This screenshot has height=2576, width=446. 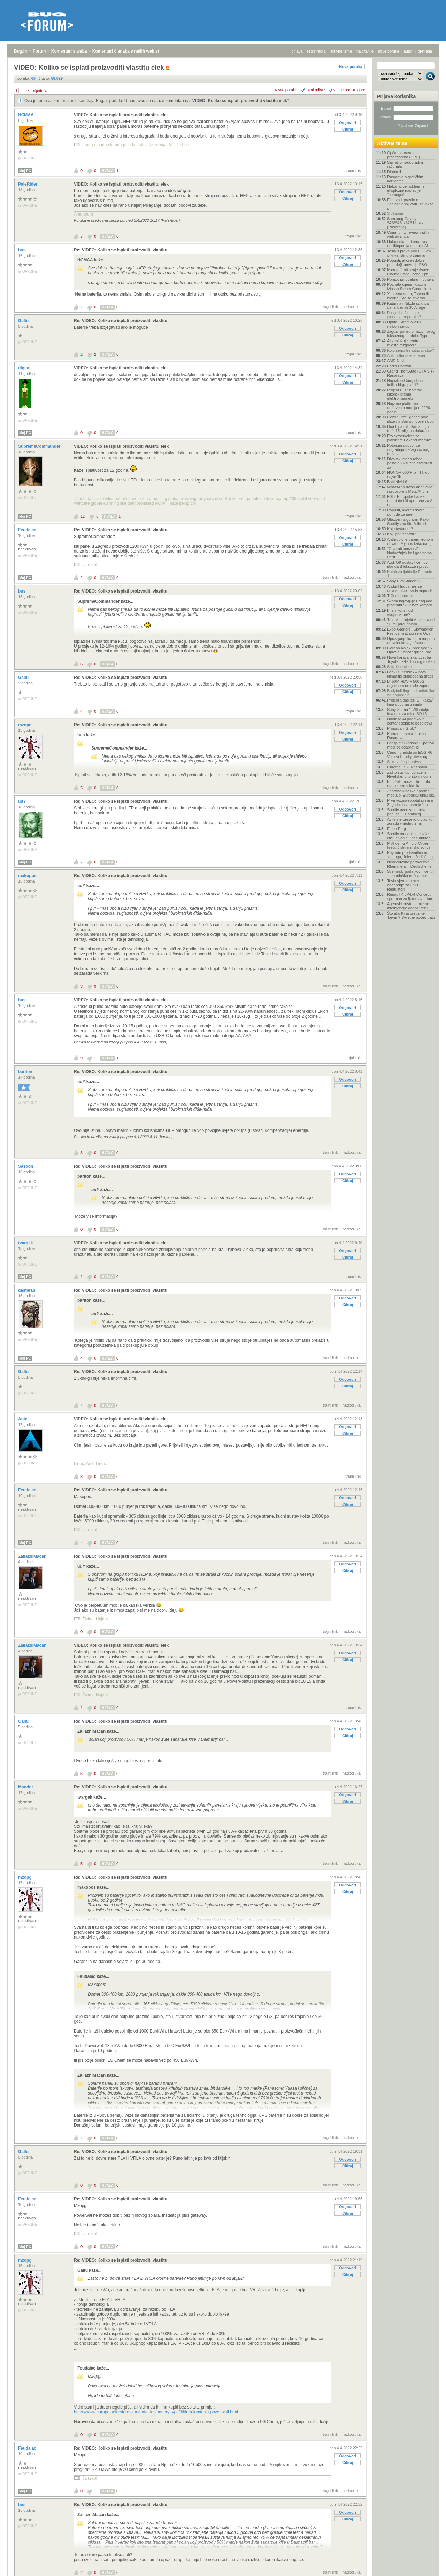 What do you see at coordinates (350, 66) in the screenshot?
I see `Nova poruka` at bounding box center [350, 66].